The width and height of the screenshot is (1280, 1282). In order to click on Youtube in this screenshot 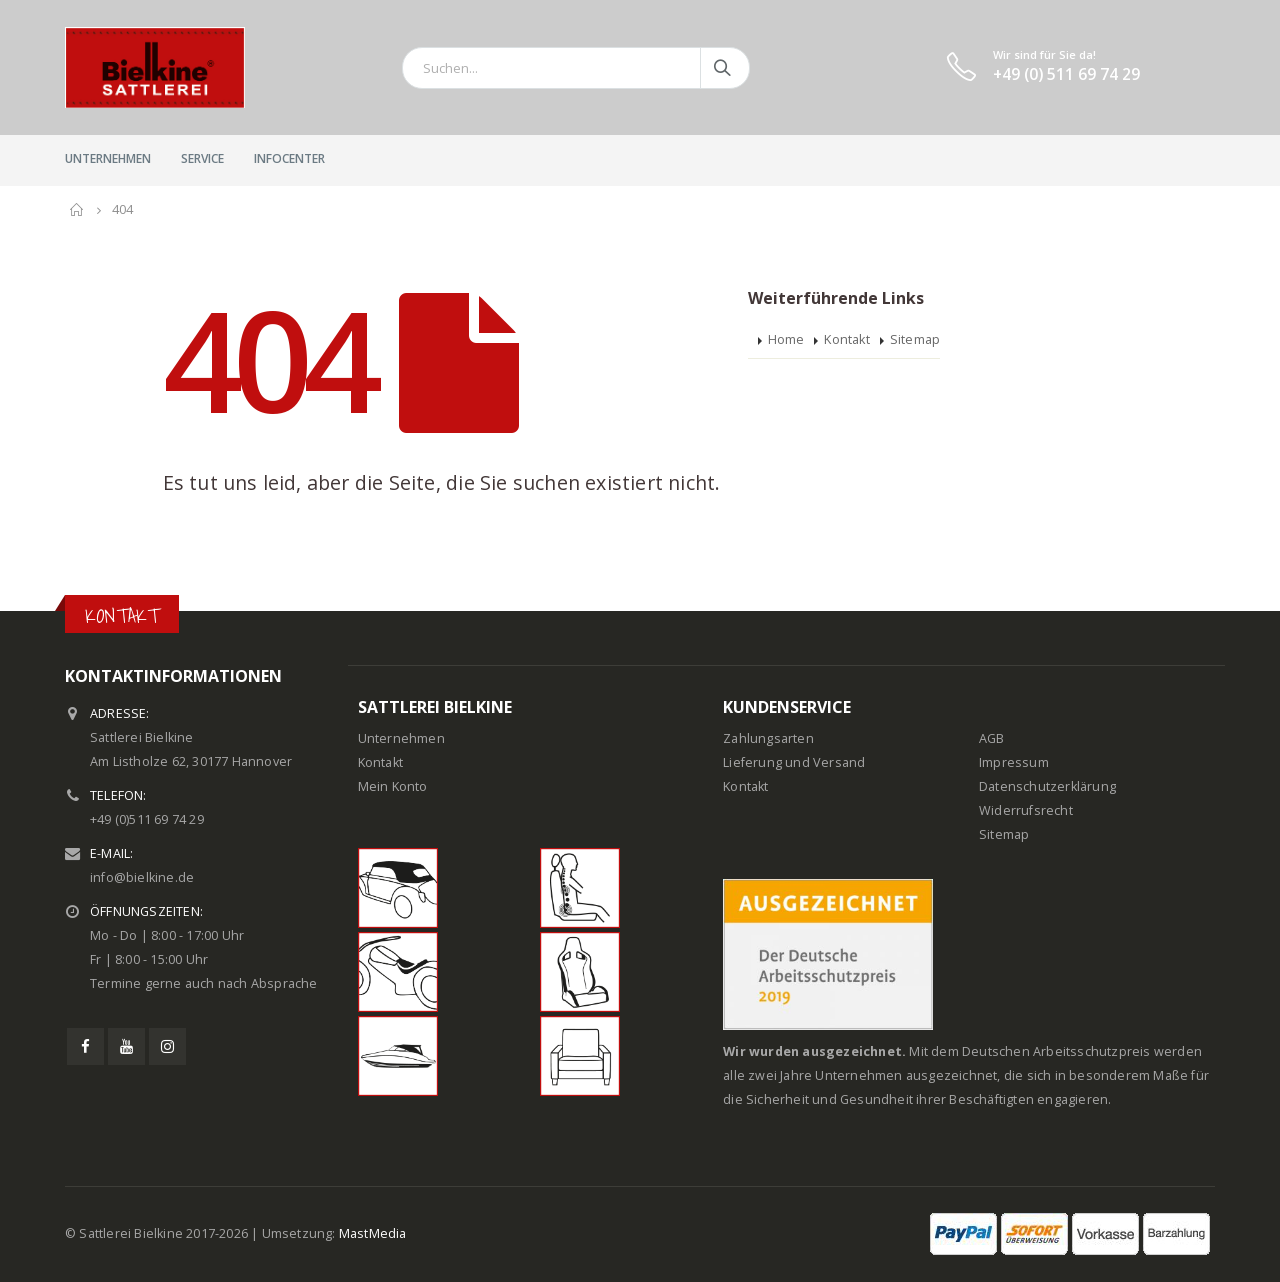, I will do `click(126, 1046)`.